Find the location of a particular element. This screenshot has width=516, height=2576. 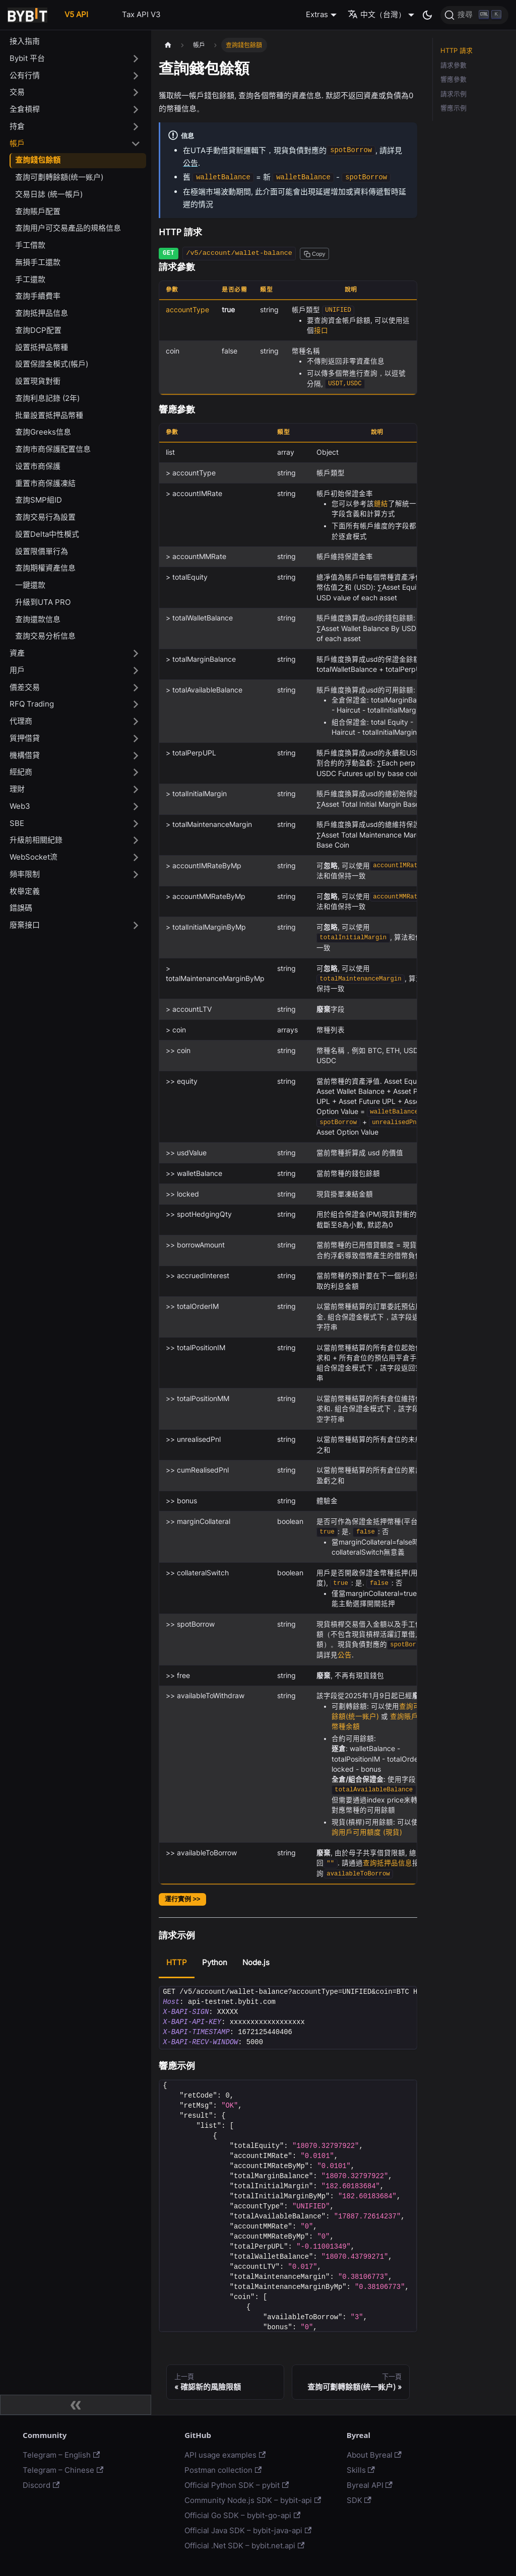

SBE is located at coordinates (17, 823).